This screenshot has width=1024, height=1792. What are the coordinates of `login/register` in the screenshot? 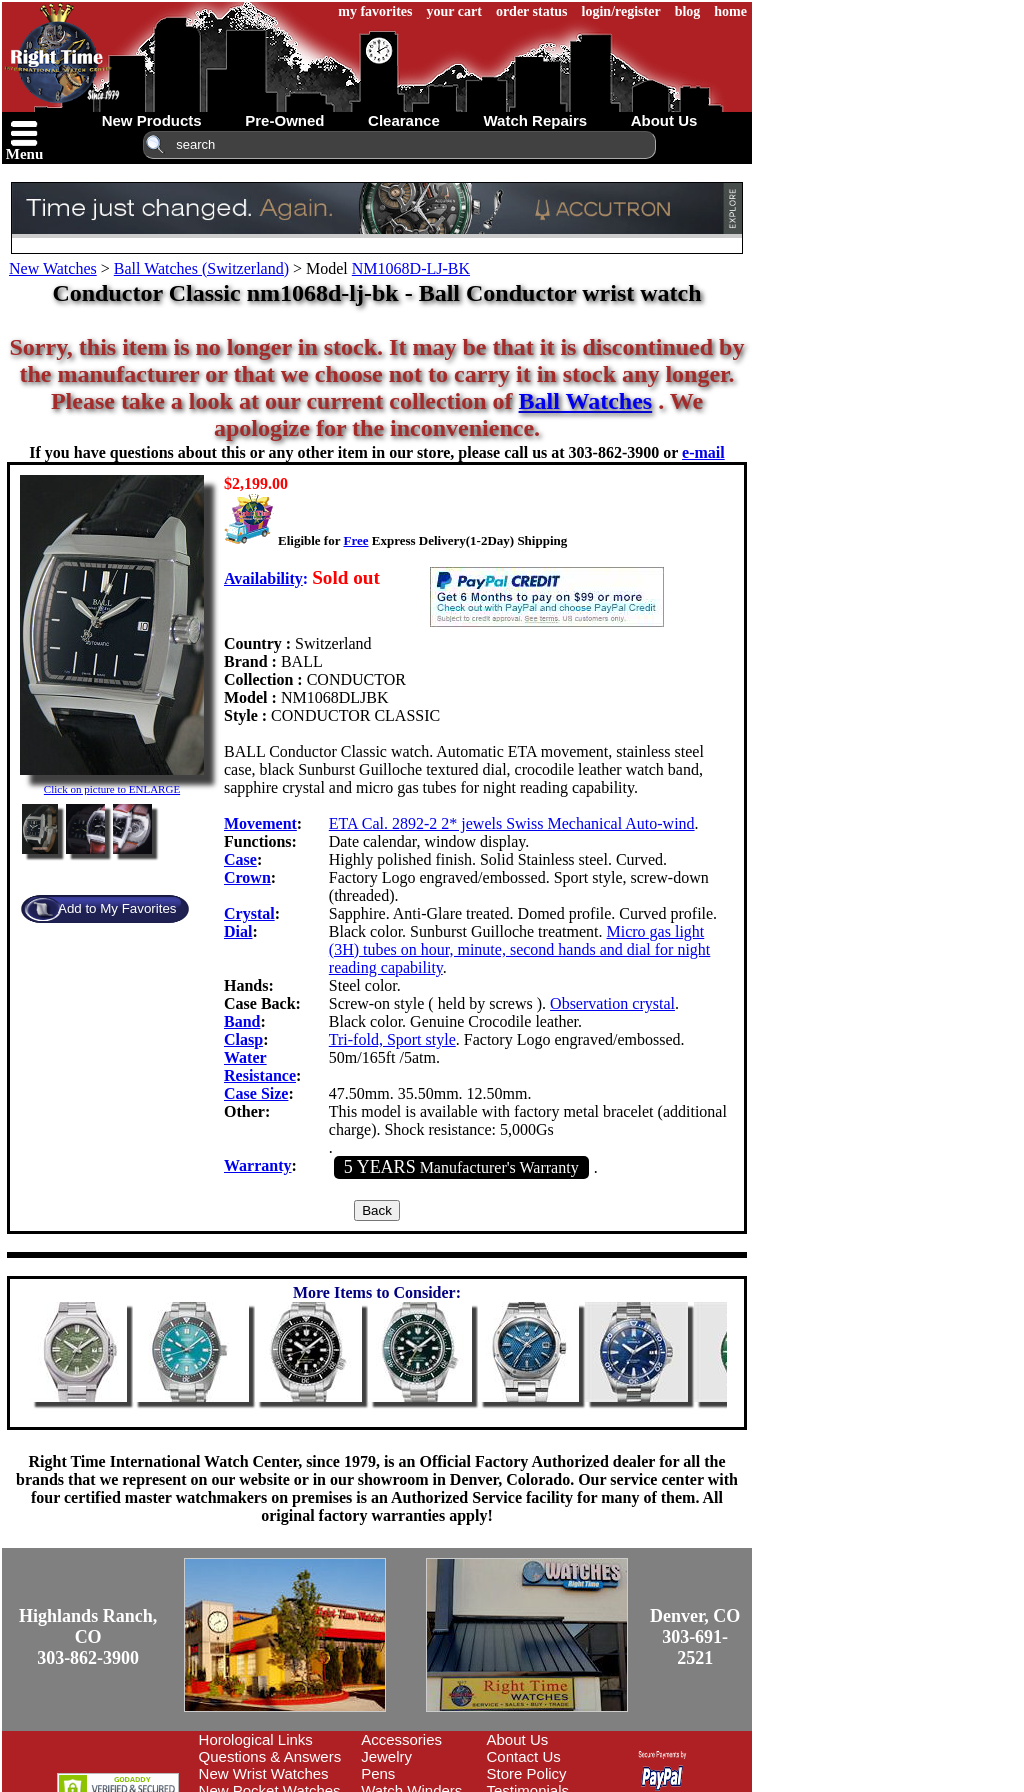 It's located at (621, 11).